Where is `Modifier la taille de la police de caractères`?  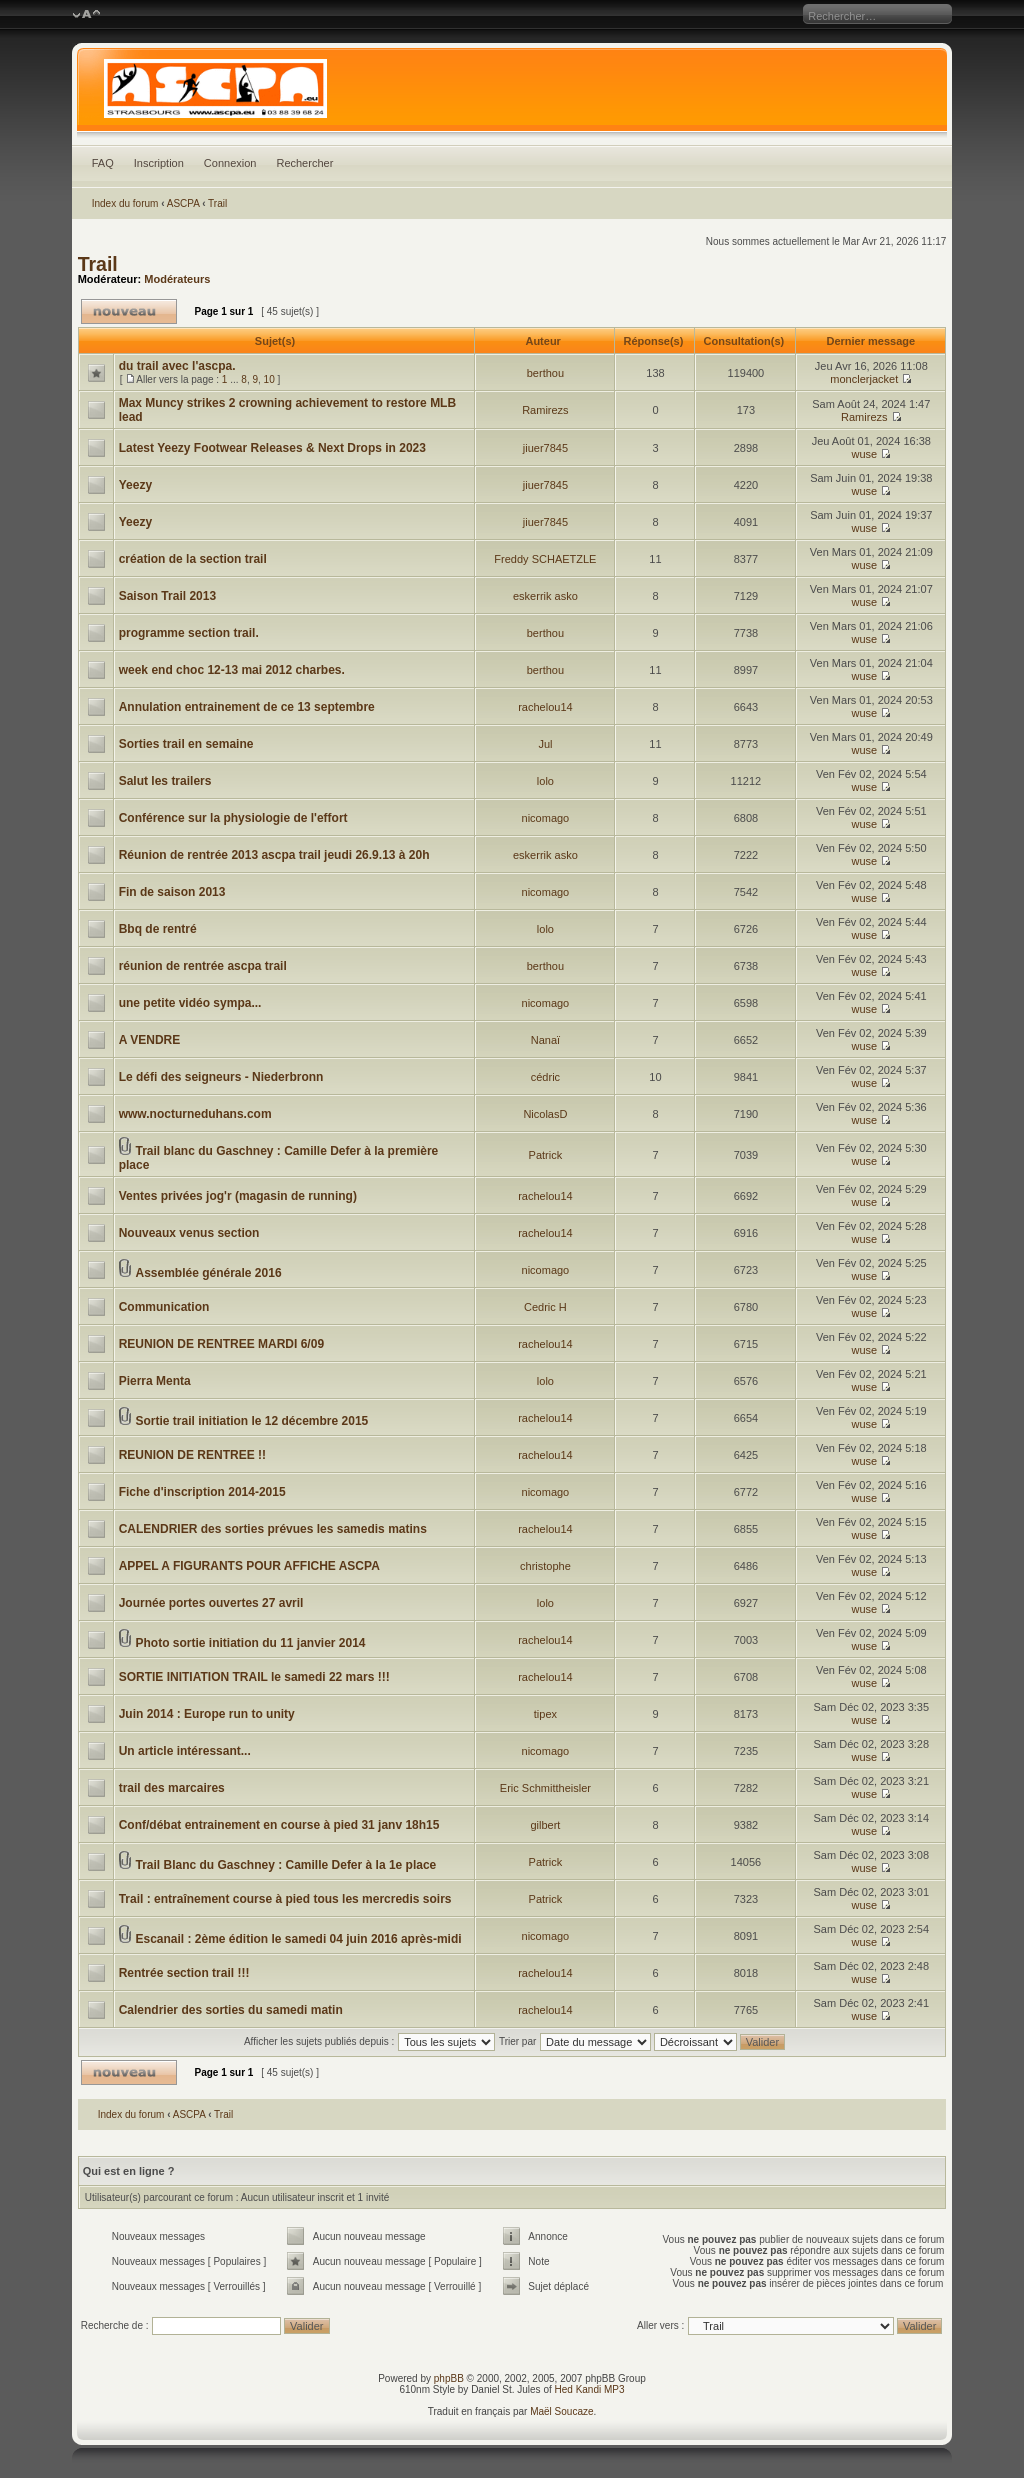 Modifier la taille de la police de caractères is located at coordinates (86, 15).